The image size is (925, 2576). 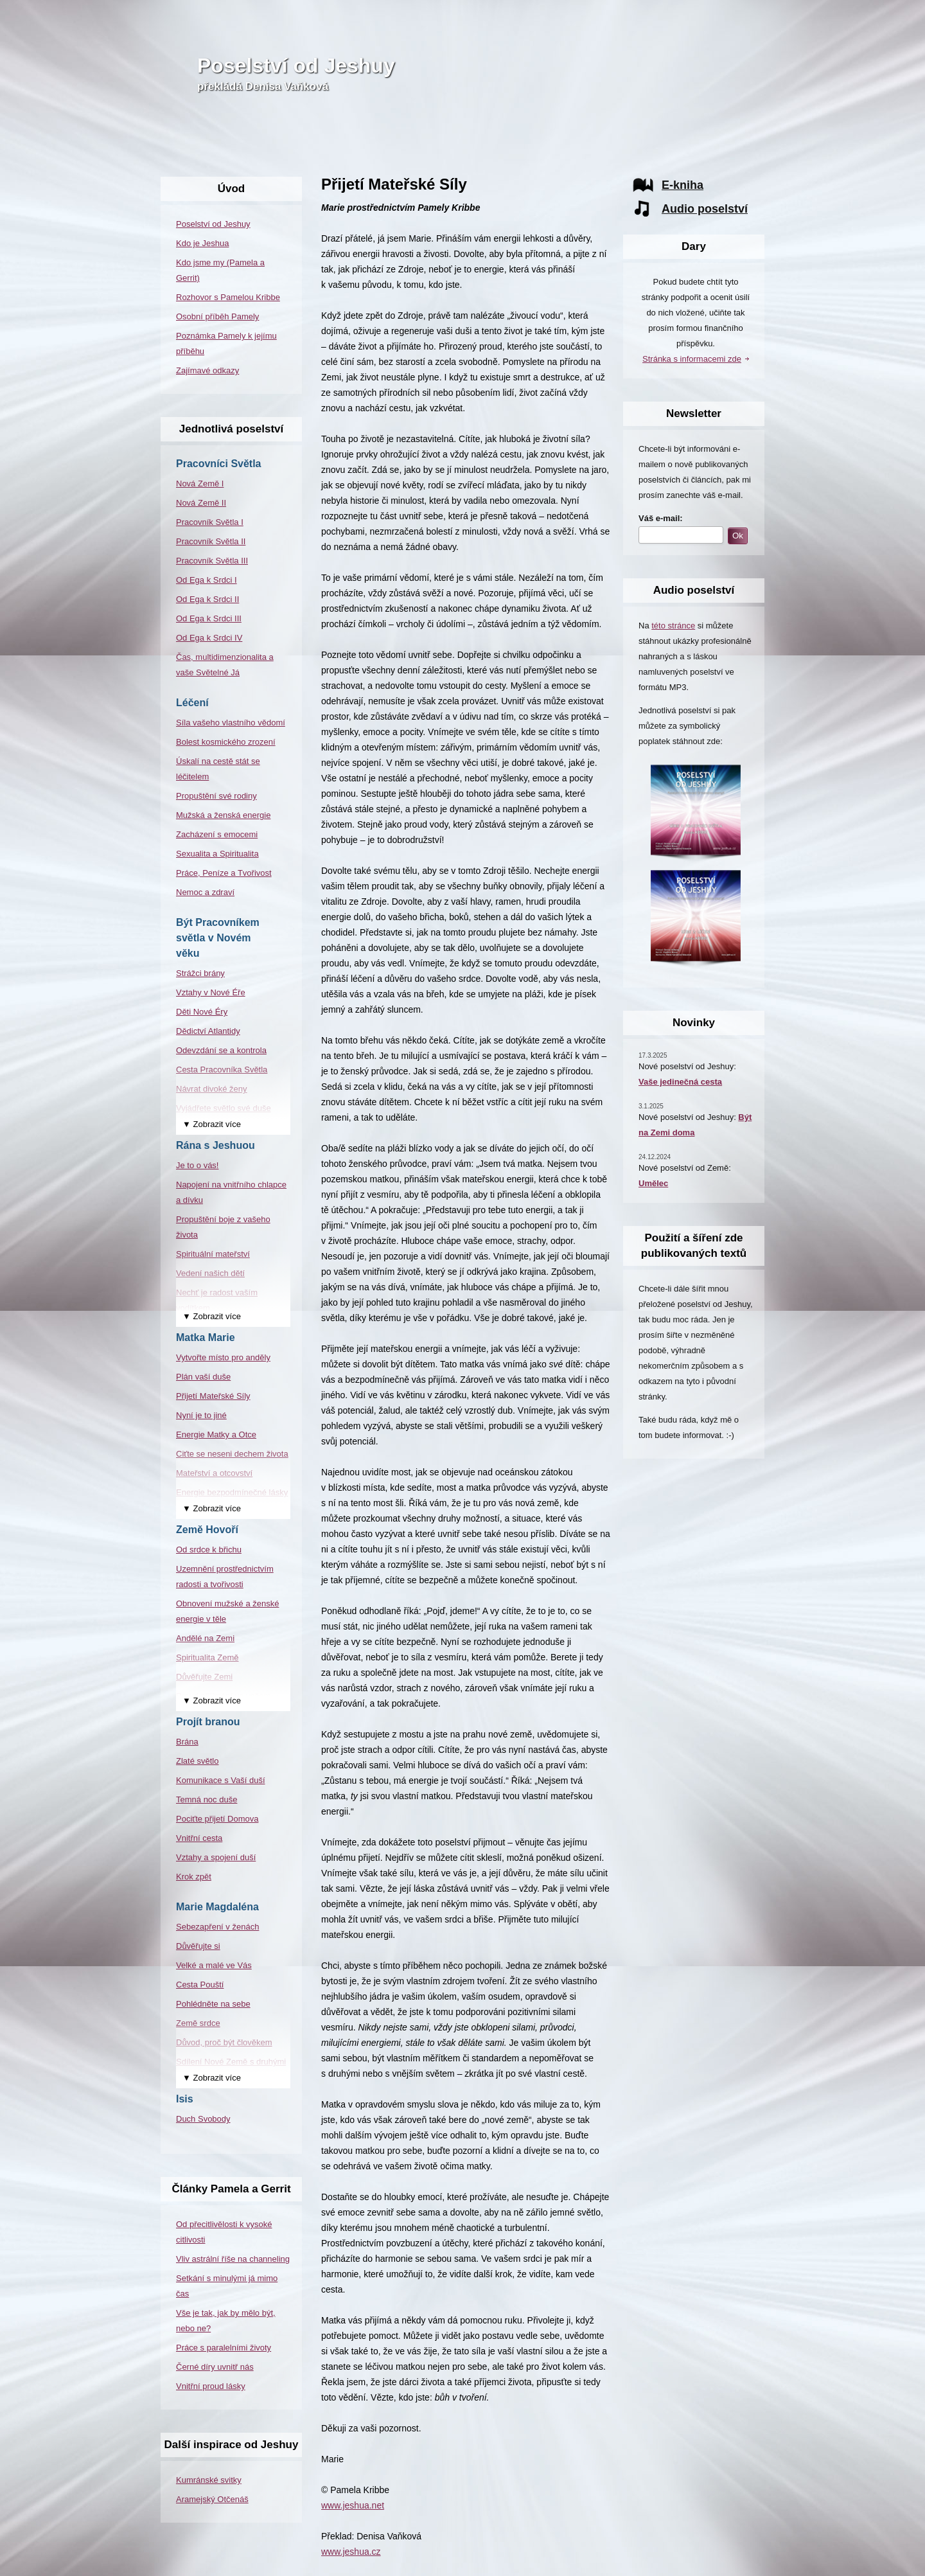 I want to click on této stránce, so click(x=673, y=625).